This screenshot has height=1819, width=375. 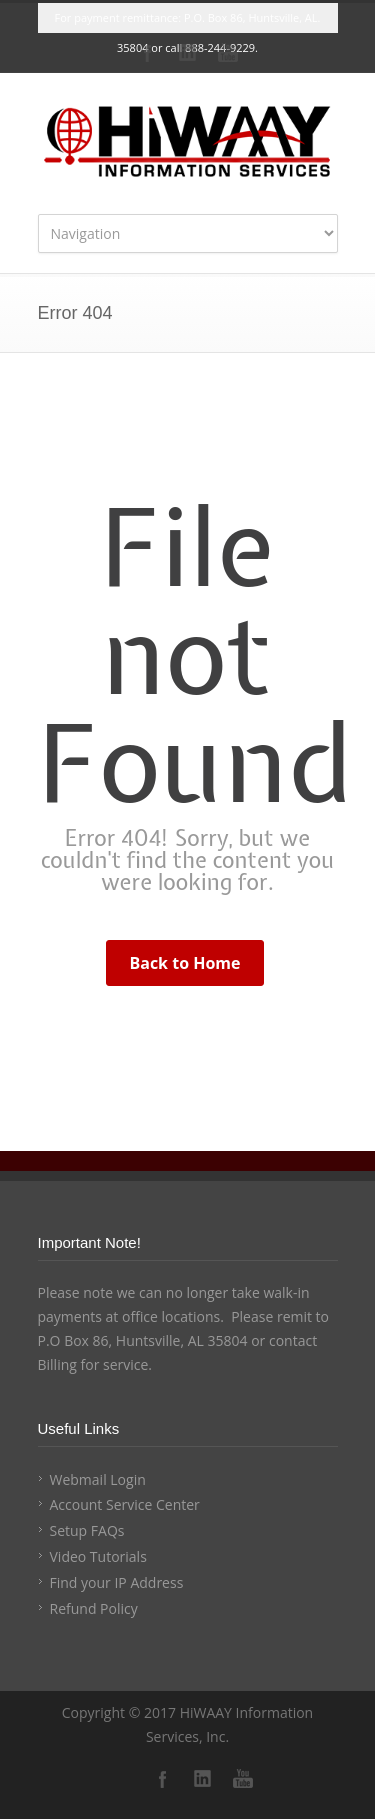 What do you see at coordinates (125, 1504) in the screenshot?
I see `Account Service Center` at bounding box center [125, 1504].